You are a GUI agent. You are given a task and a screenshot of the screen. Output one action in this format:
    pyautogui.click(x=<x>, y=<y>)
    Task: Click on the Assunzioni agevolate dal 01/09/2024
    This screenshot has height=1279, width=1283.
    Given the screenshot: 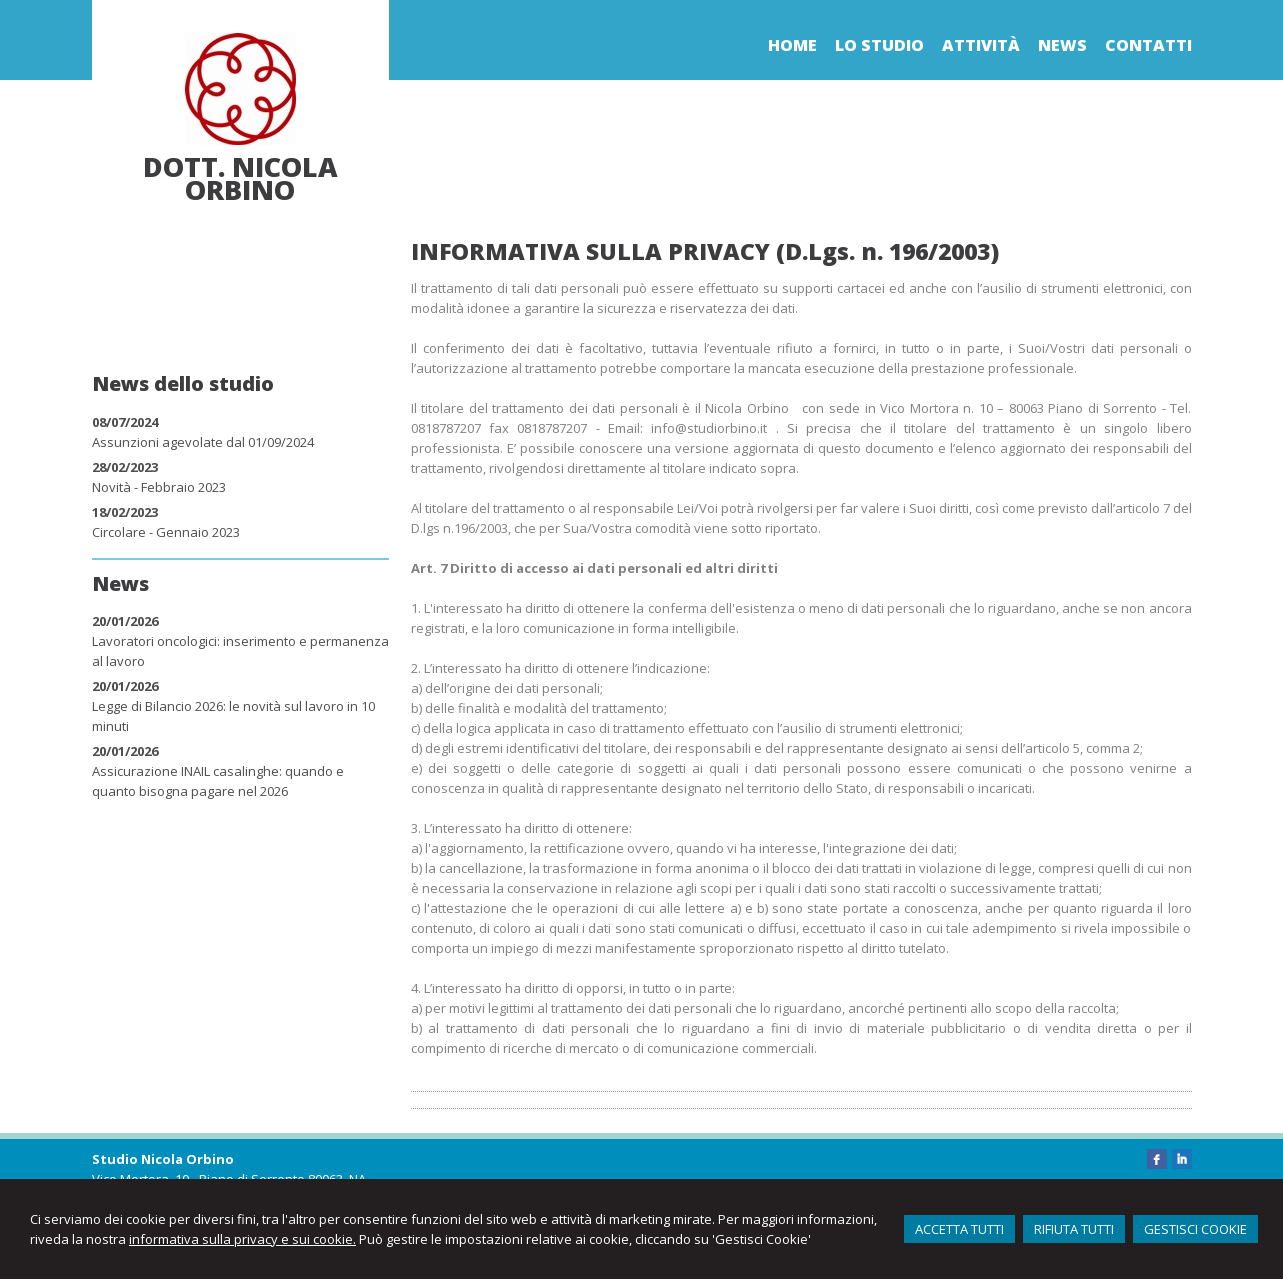 What is the action you would take?
    pyautogui.click(x=203, y=442)
    